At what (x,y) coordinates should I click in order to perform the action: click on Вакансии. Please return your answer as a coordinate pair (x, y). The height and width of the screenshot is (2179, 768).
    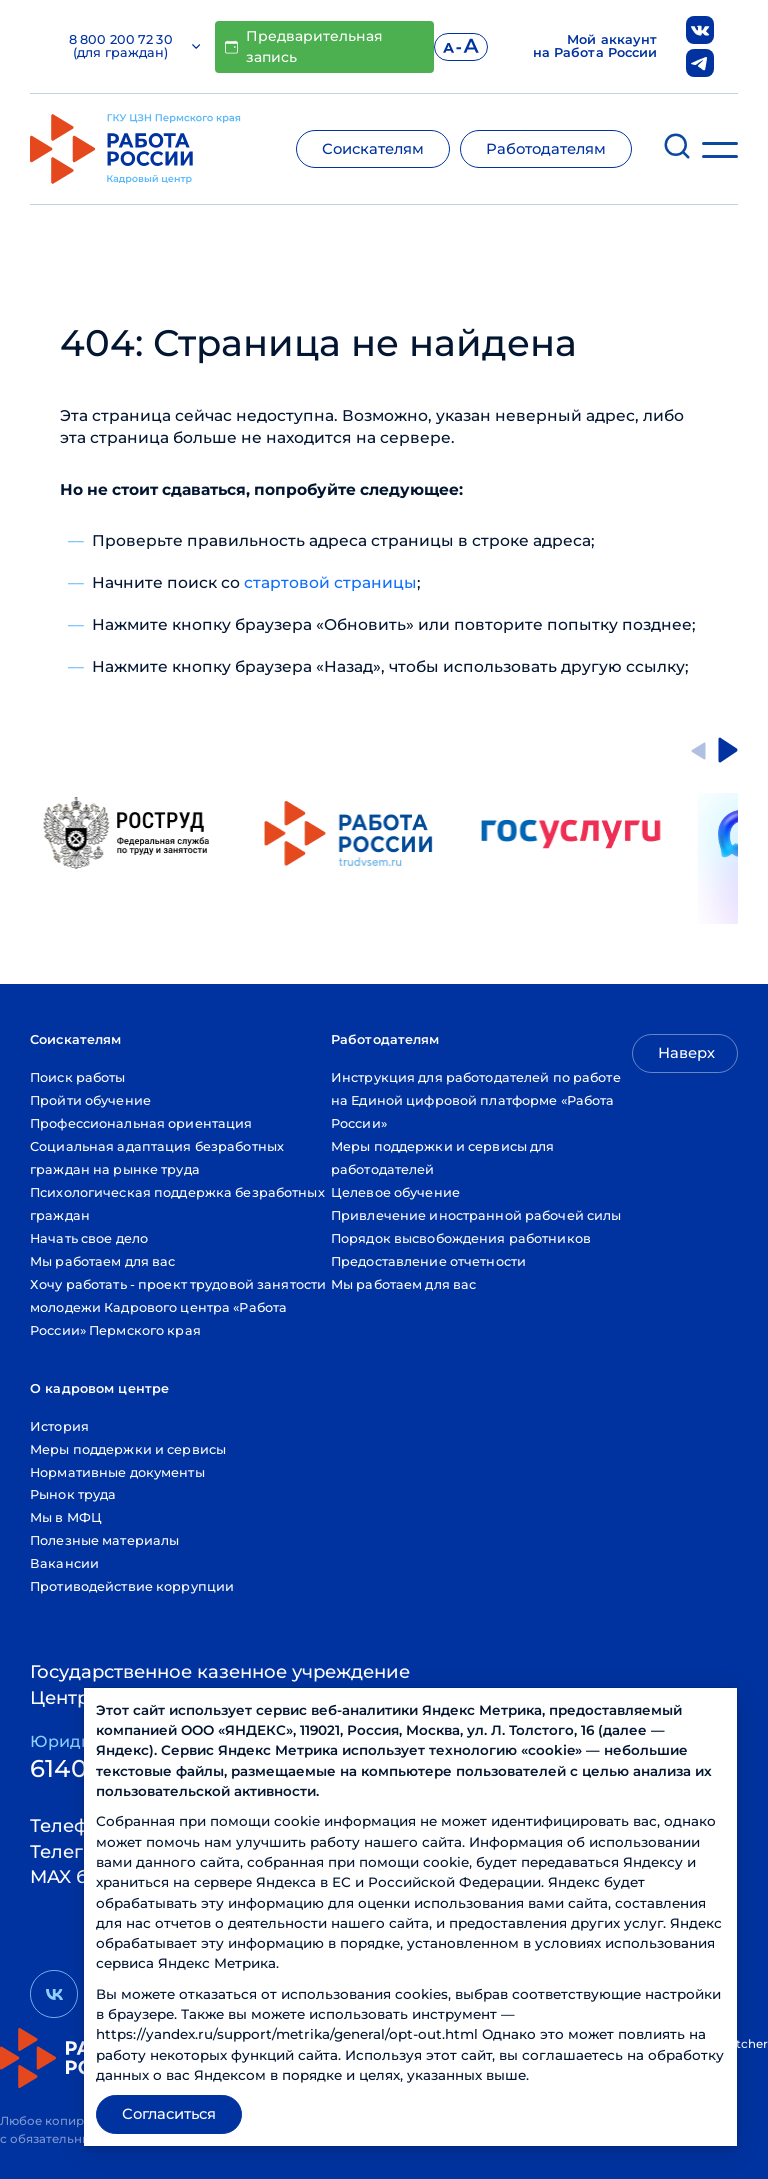
    Looking at the image, I should click on (64, 1563).